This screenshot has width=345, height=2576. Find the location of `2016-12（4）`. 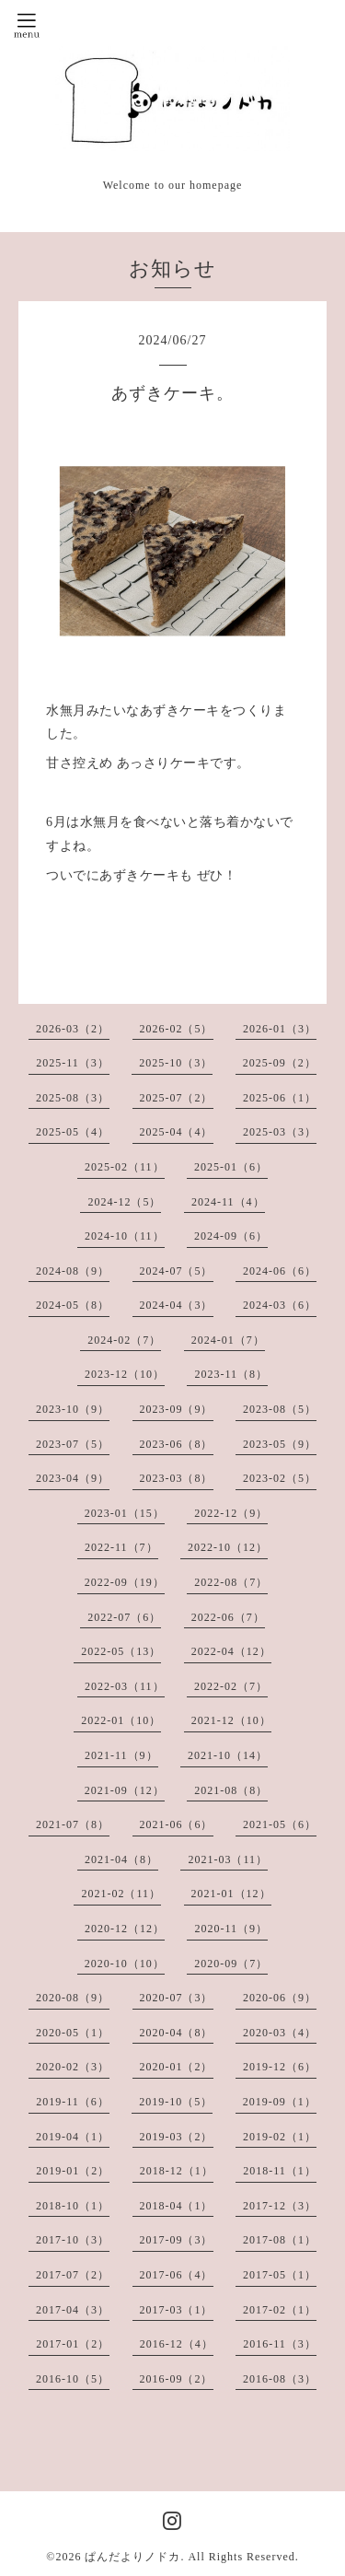

2016-12（4） is located at coordinates (176, 2343).